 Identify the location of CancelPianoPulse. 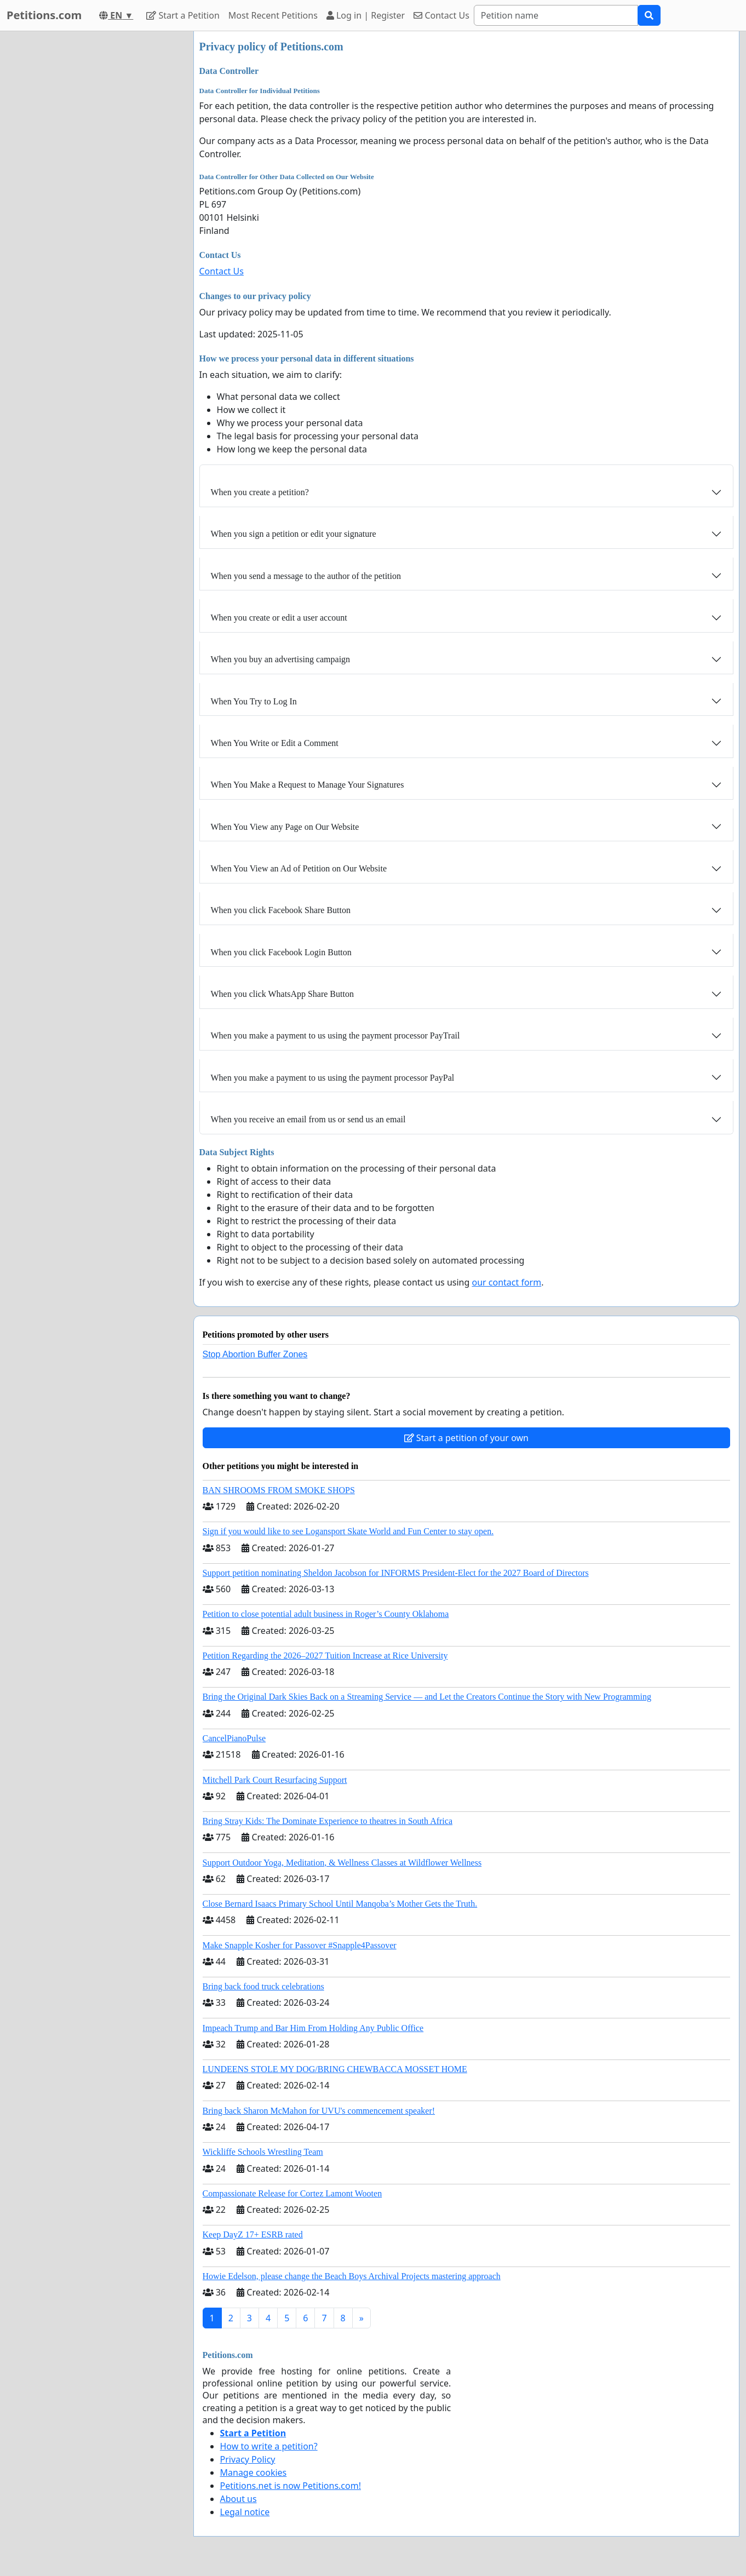
(234, 1738).